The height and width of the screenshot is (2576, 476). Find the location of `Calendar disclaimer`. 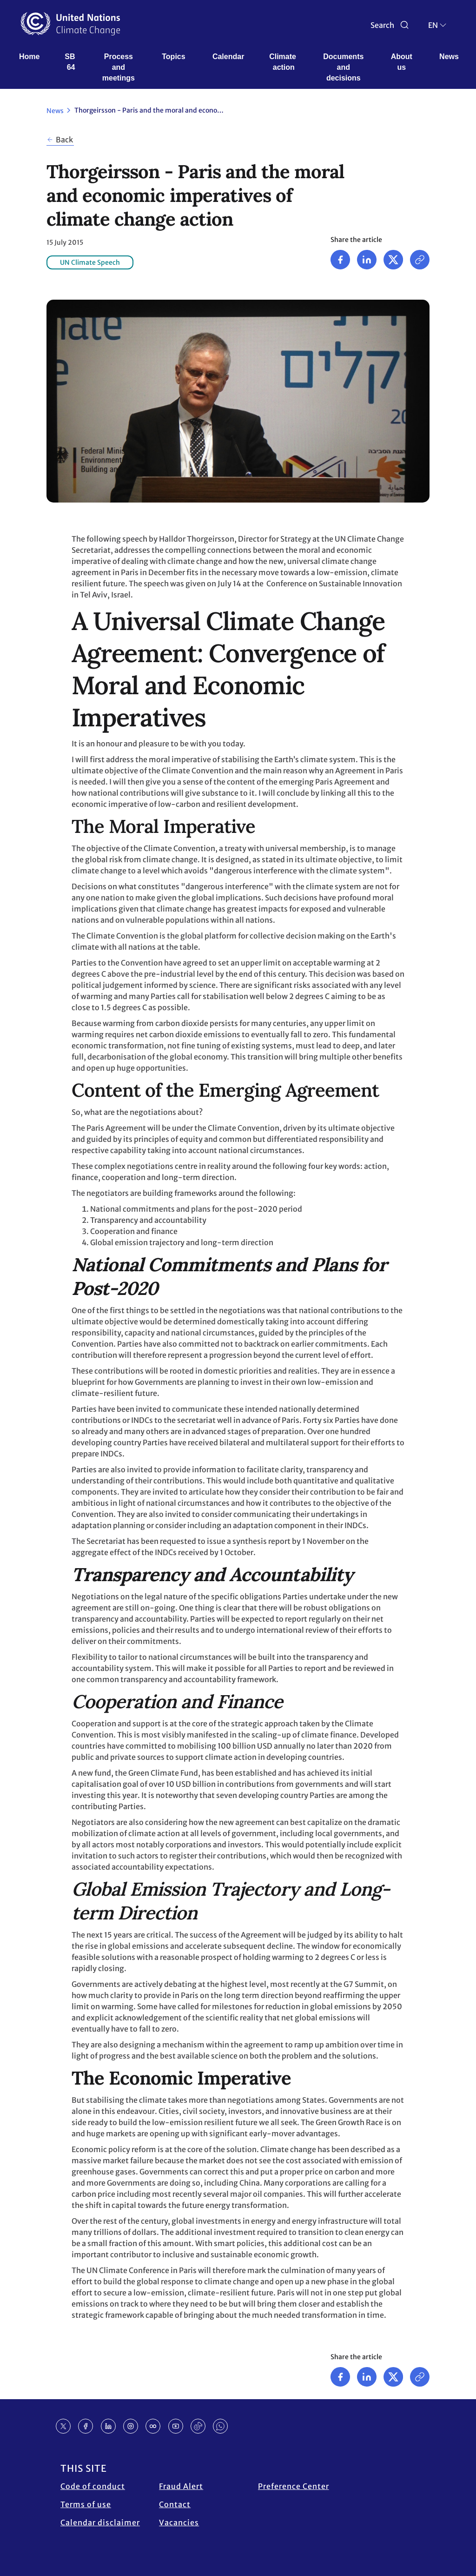

Calendar disclaimer is located at coordinates (100, 2522).